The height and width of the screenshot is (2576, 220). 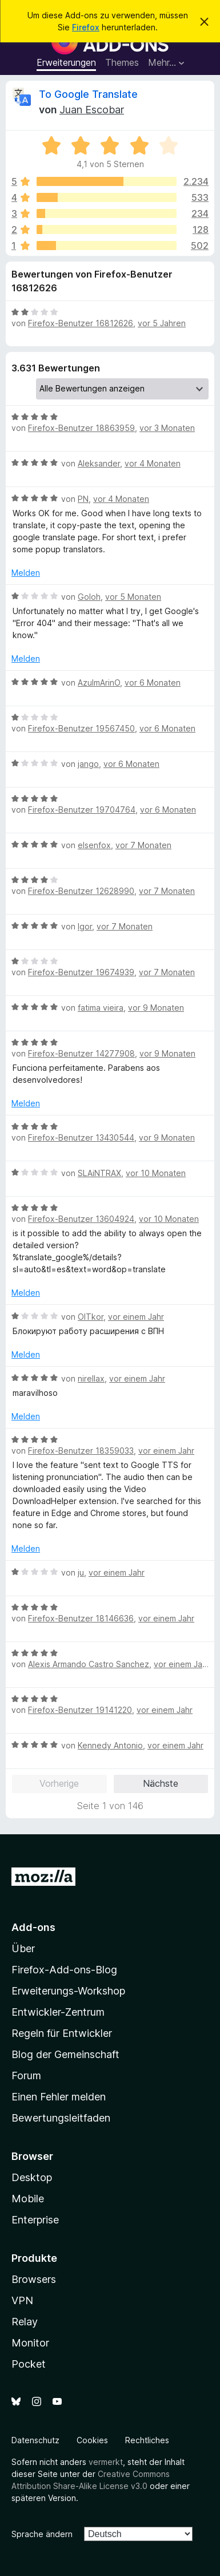 What do you see at coordinates (30, 2343) in the screenshot?
I see `Monitor` at bounding box center [30, 2343].